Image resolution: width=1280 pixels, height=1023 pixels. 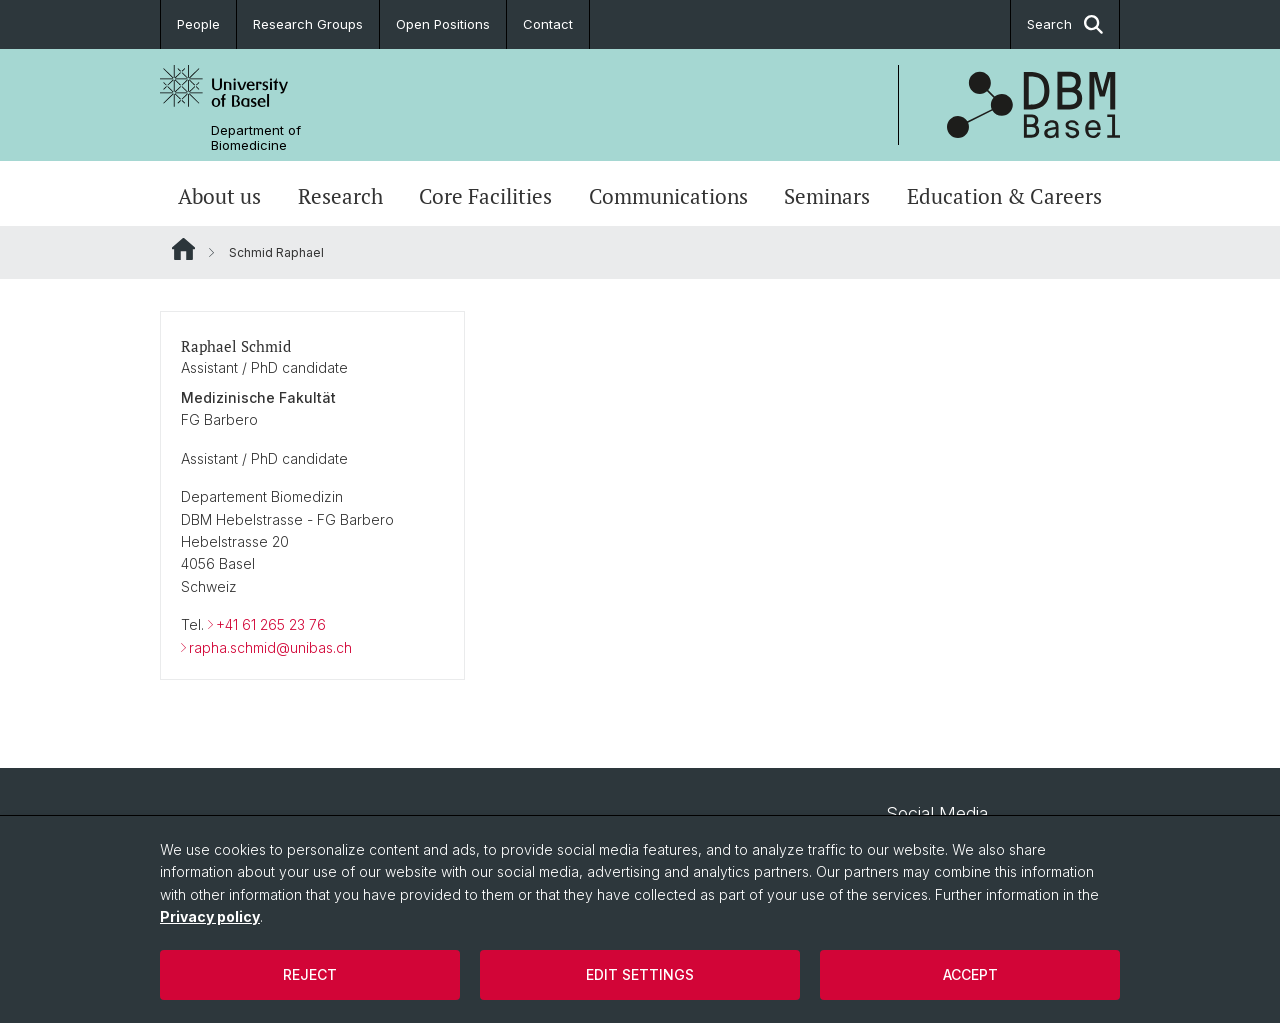 I want to click on Seminars, so click(x=827, y=196).